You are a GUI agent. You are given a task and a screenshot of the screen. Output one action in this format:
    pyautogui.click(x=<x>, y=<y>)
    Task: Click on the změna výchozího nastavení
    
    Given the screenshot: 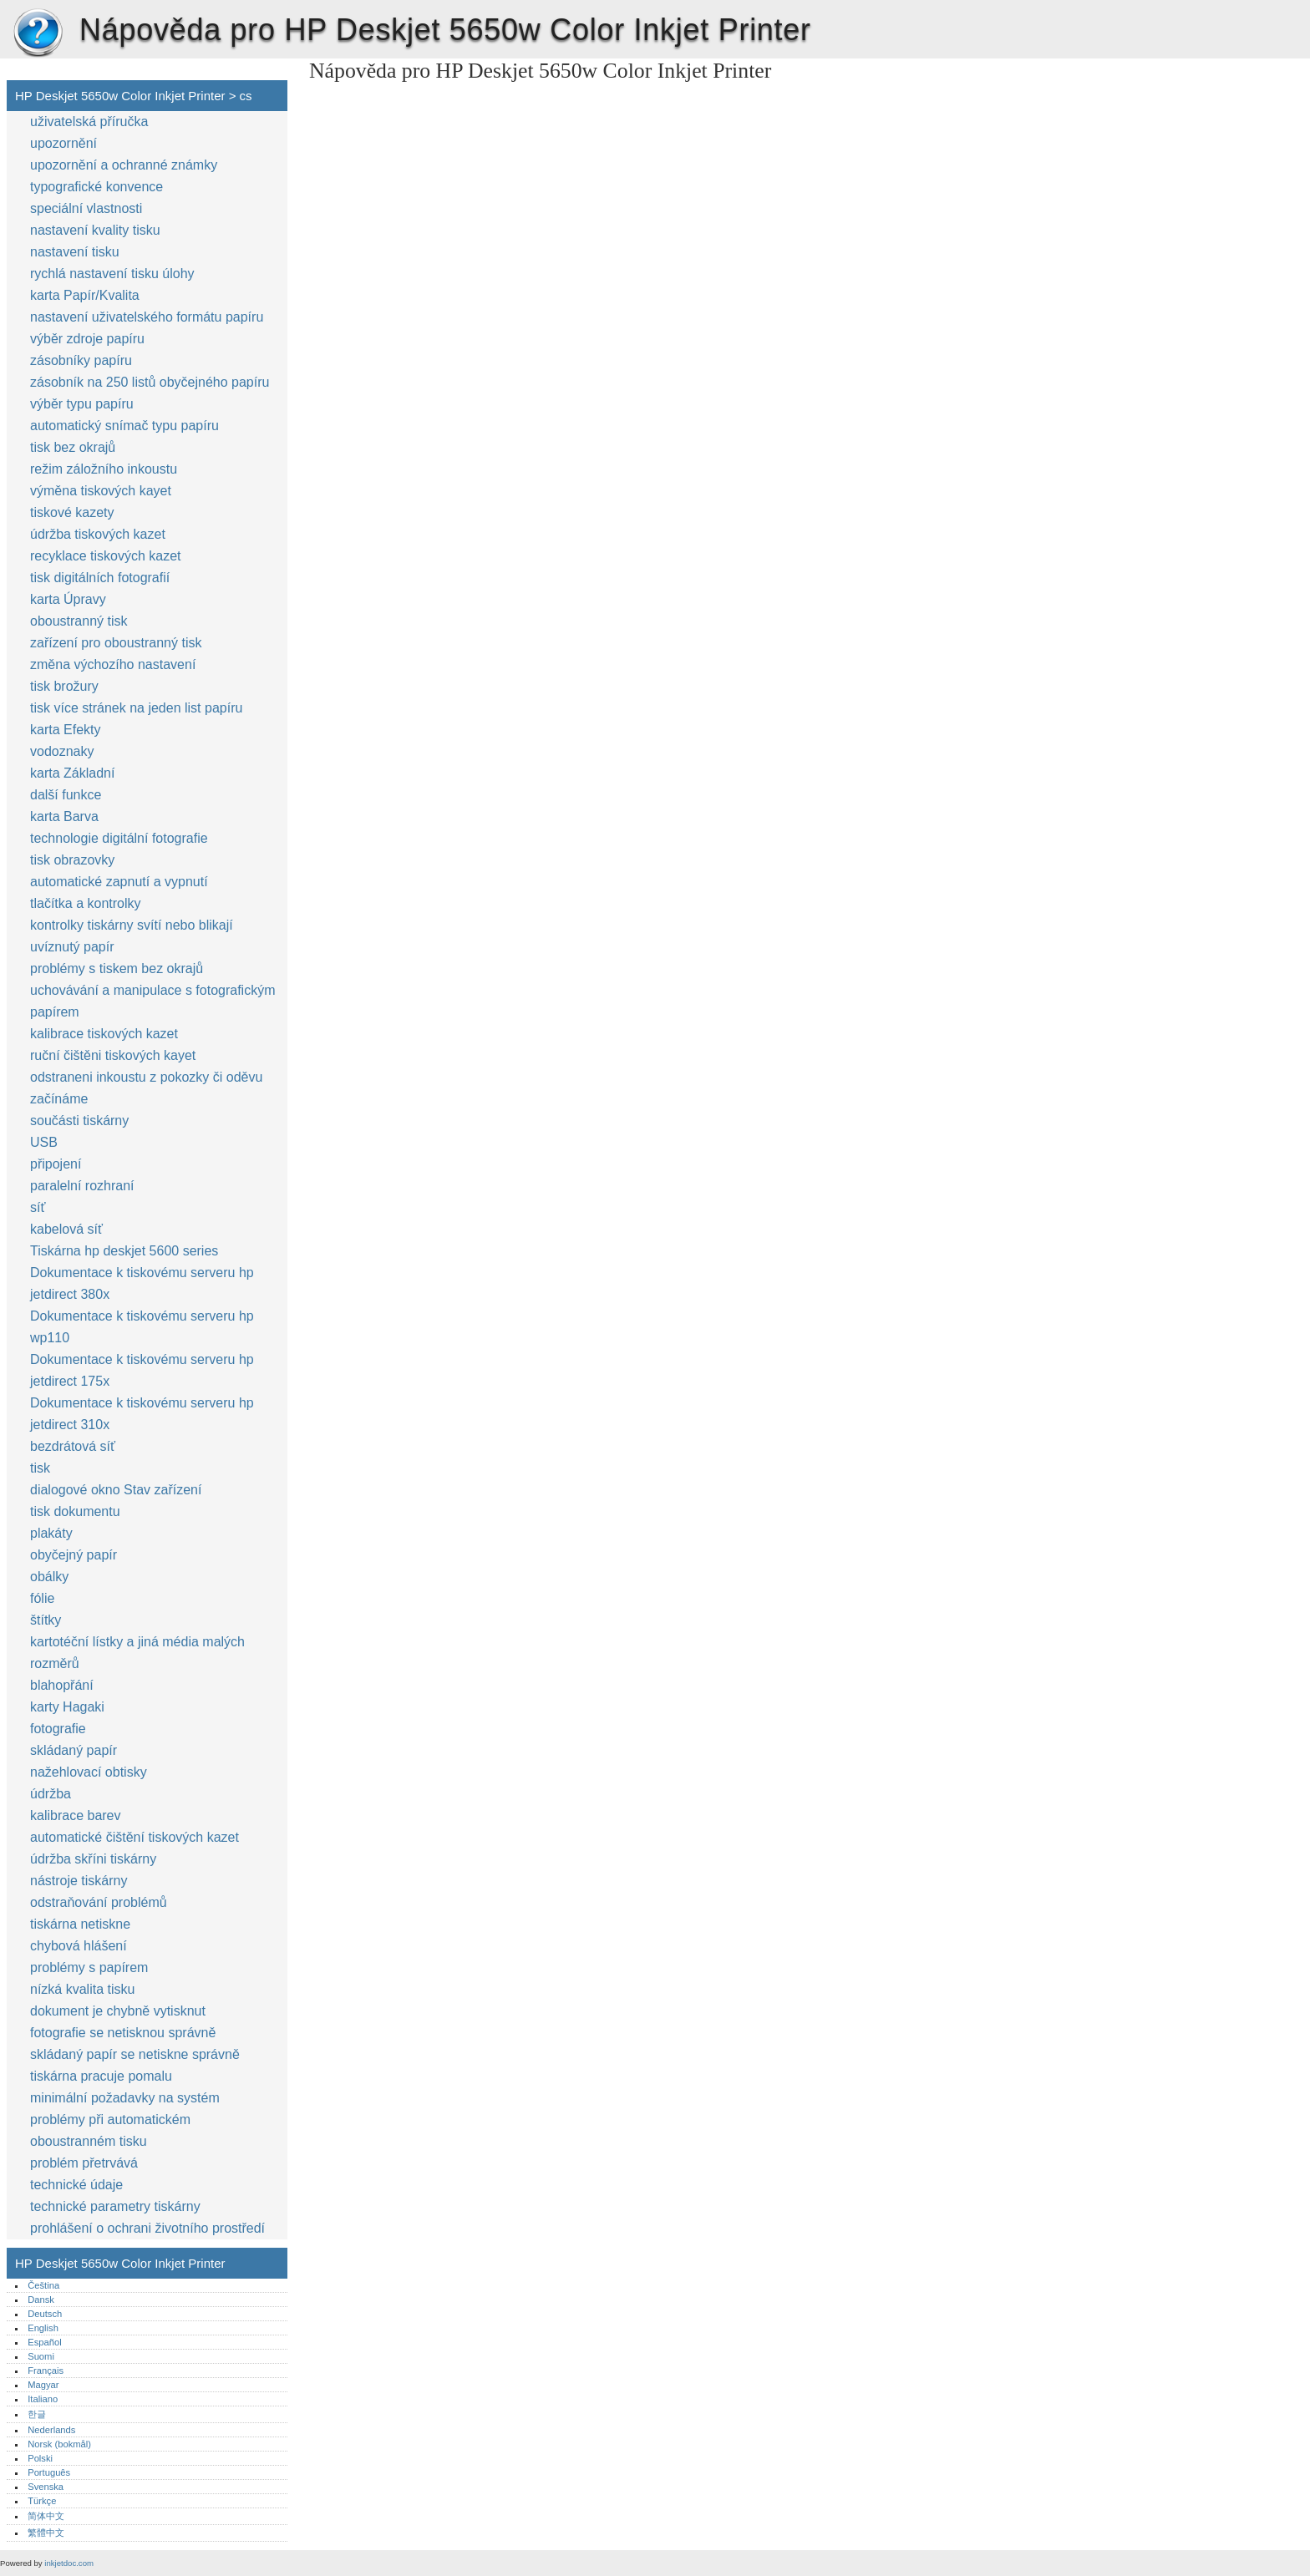 What is the action you would take?
    pyautogui.click(x=112, y=664)
    